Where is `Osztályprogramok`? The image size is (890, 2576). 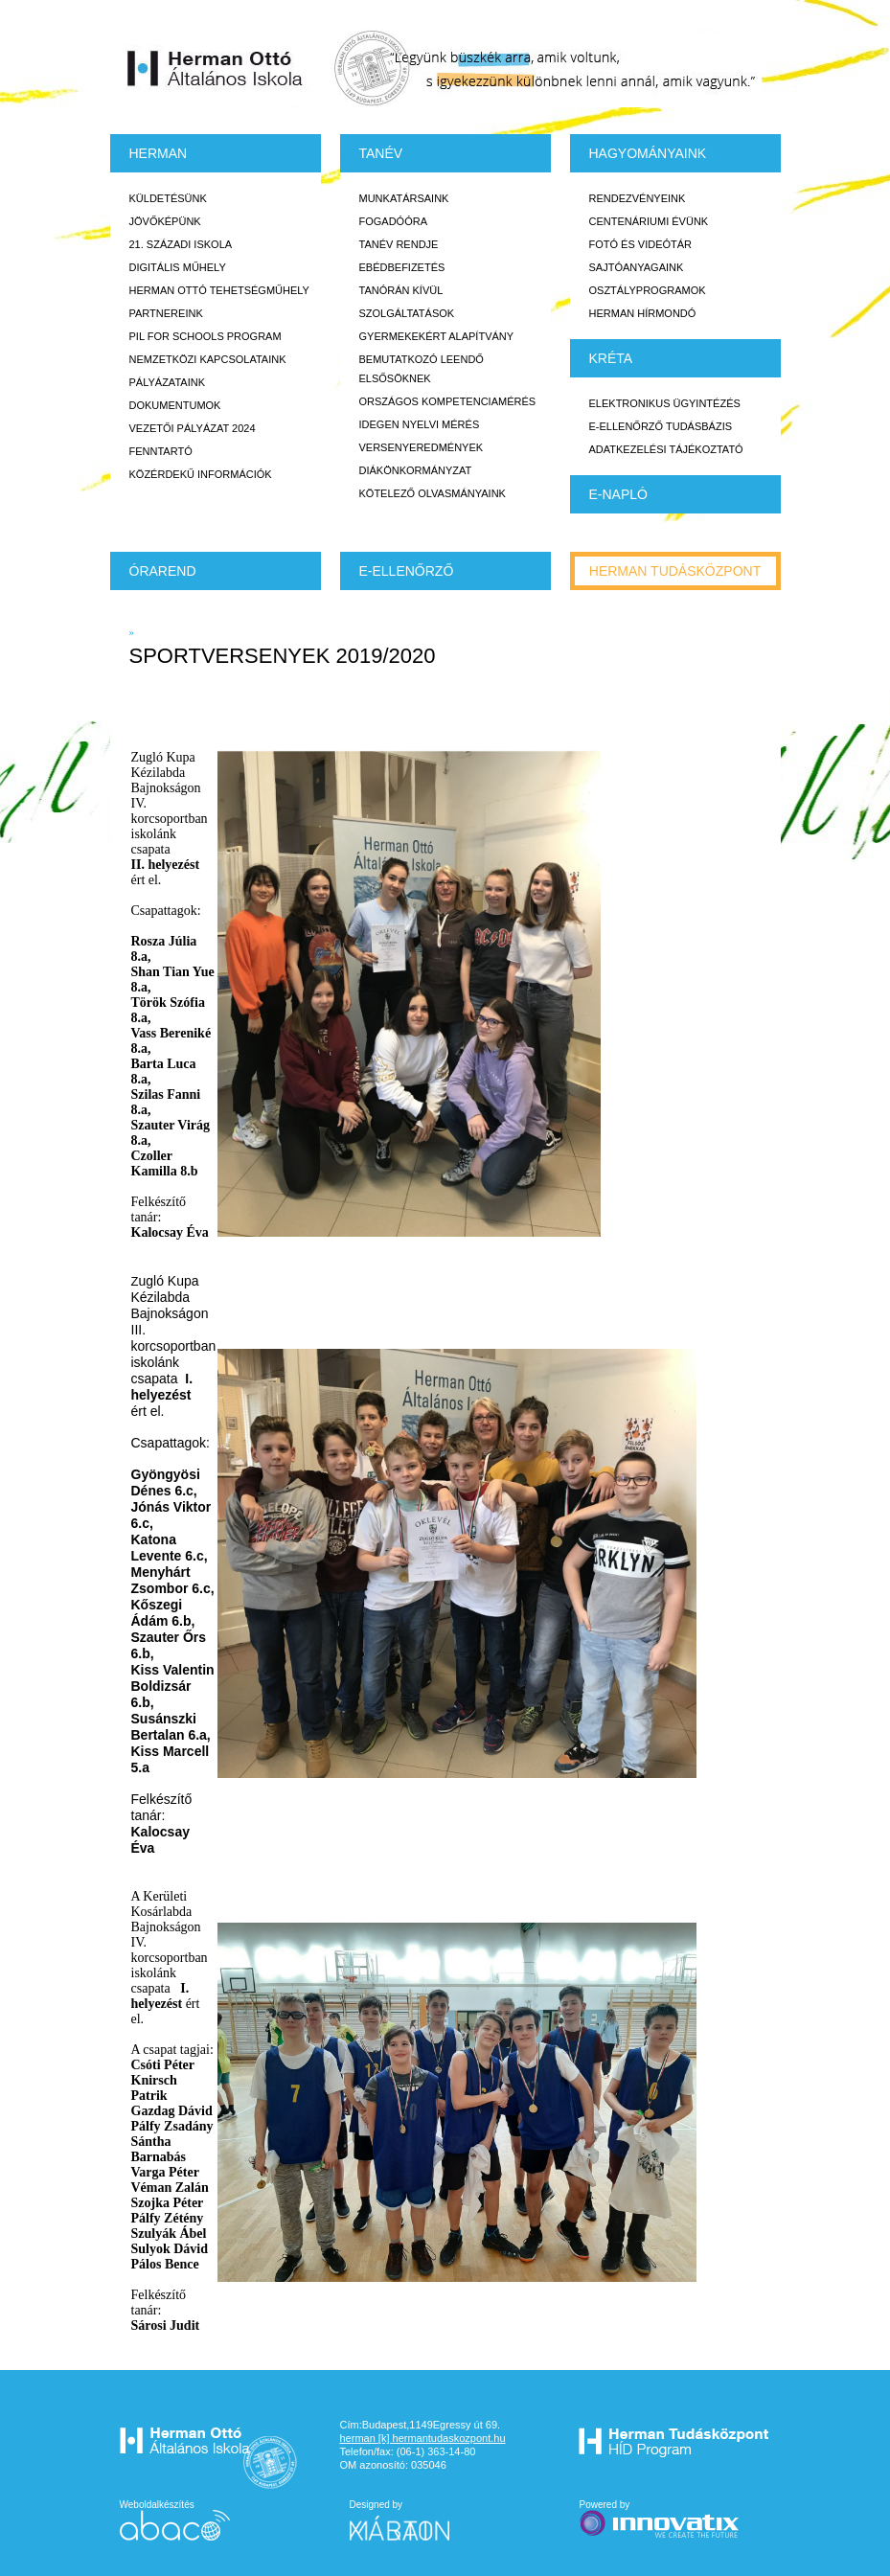
Osztályprogramok is located at coordinates (647, 290).